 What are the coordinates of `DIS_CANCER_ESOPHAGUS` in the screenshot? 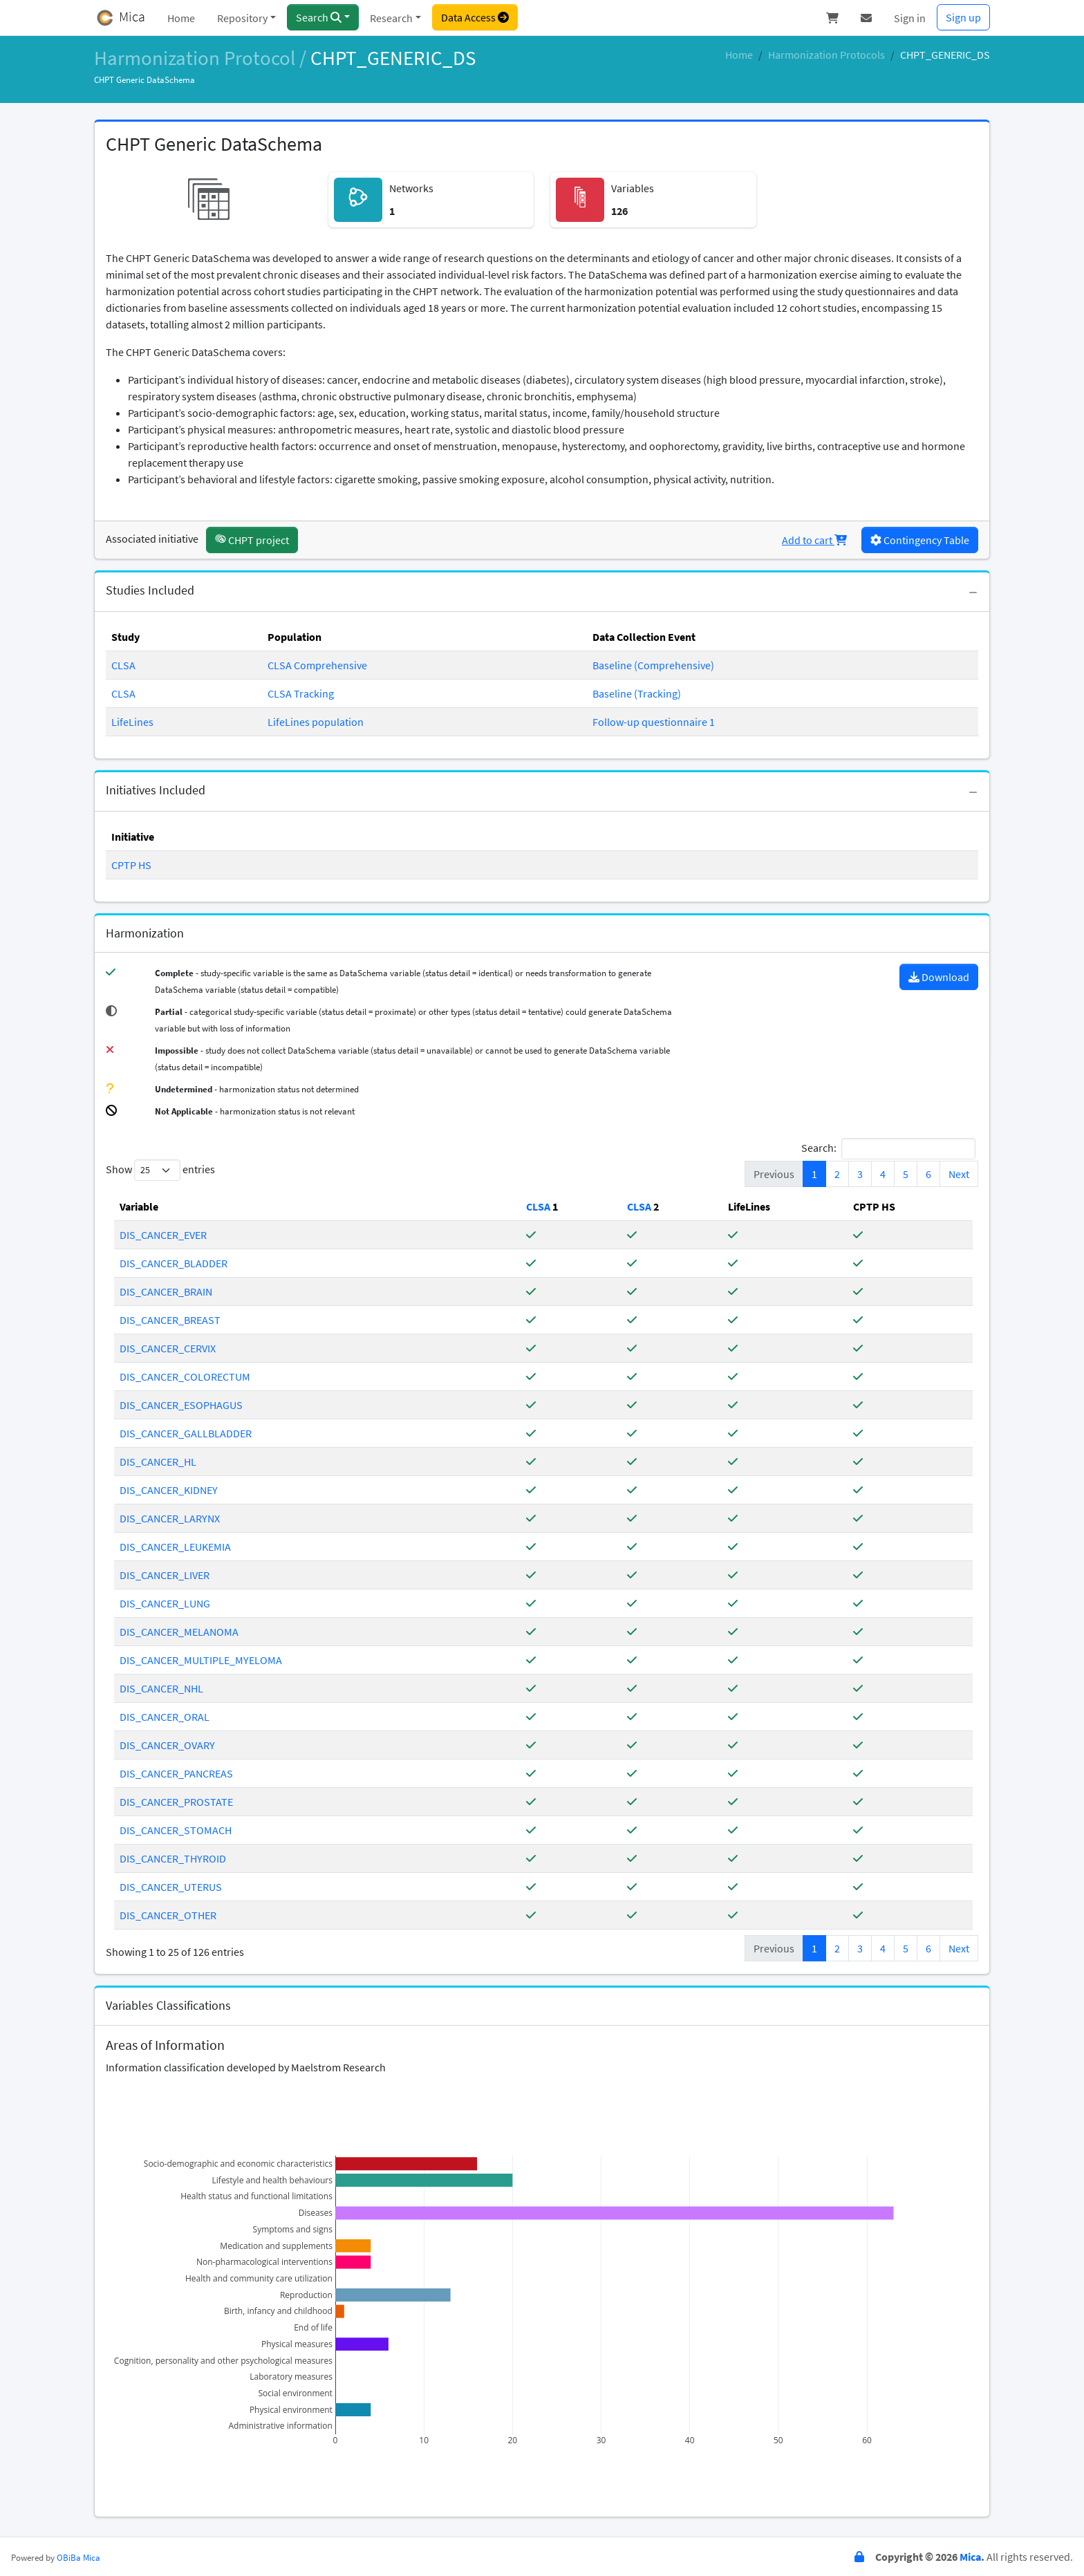 It's located at (181, 1405).